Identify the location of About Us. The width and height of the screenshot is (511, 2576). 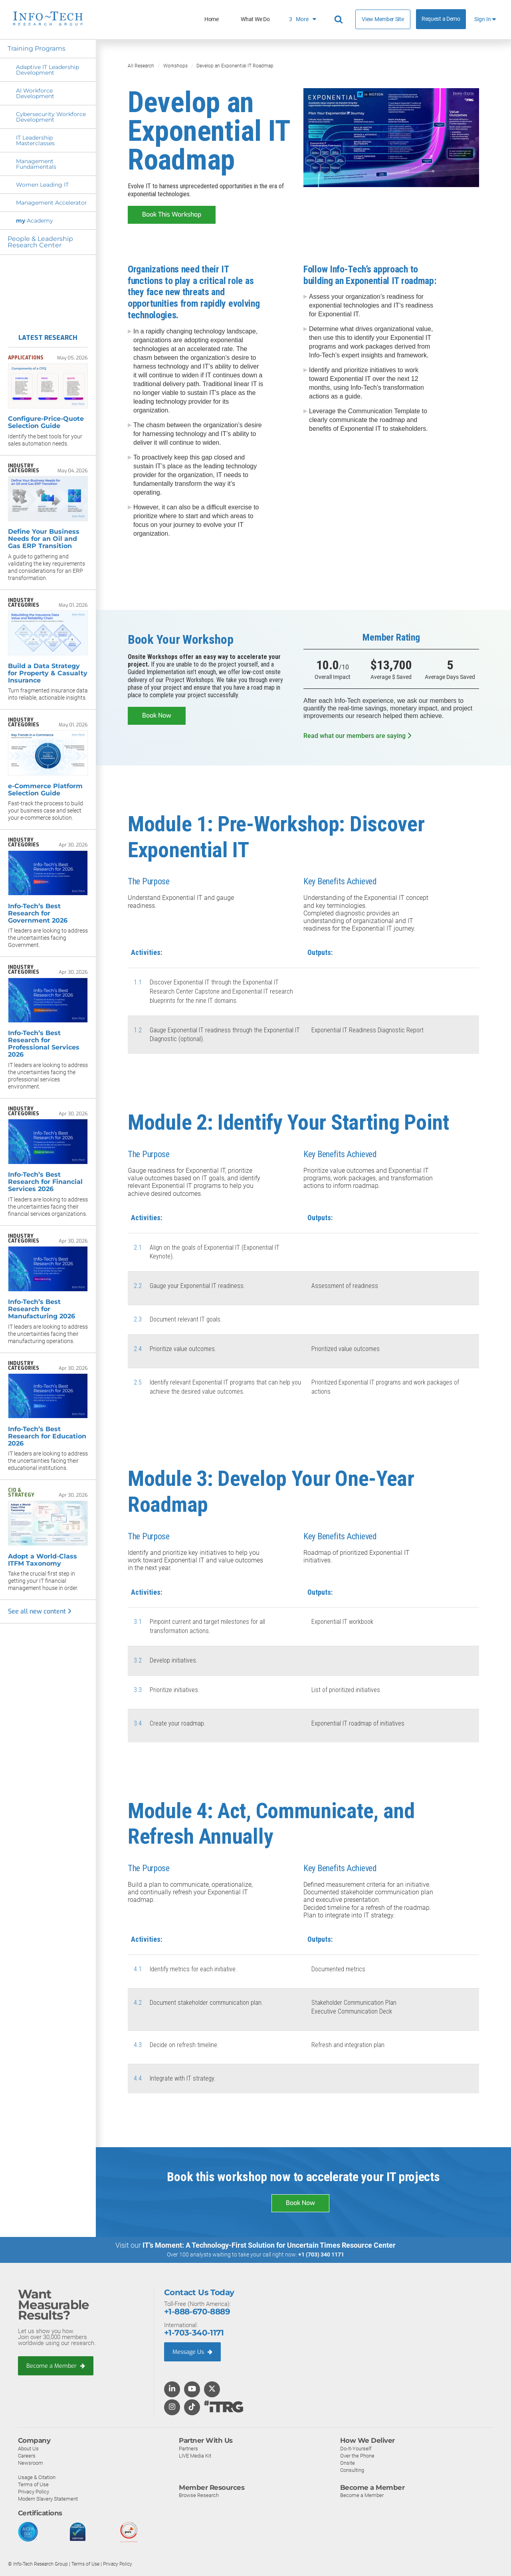
(28, 2448).